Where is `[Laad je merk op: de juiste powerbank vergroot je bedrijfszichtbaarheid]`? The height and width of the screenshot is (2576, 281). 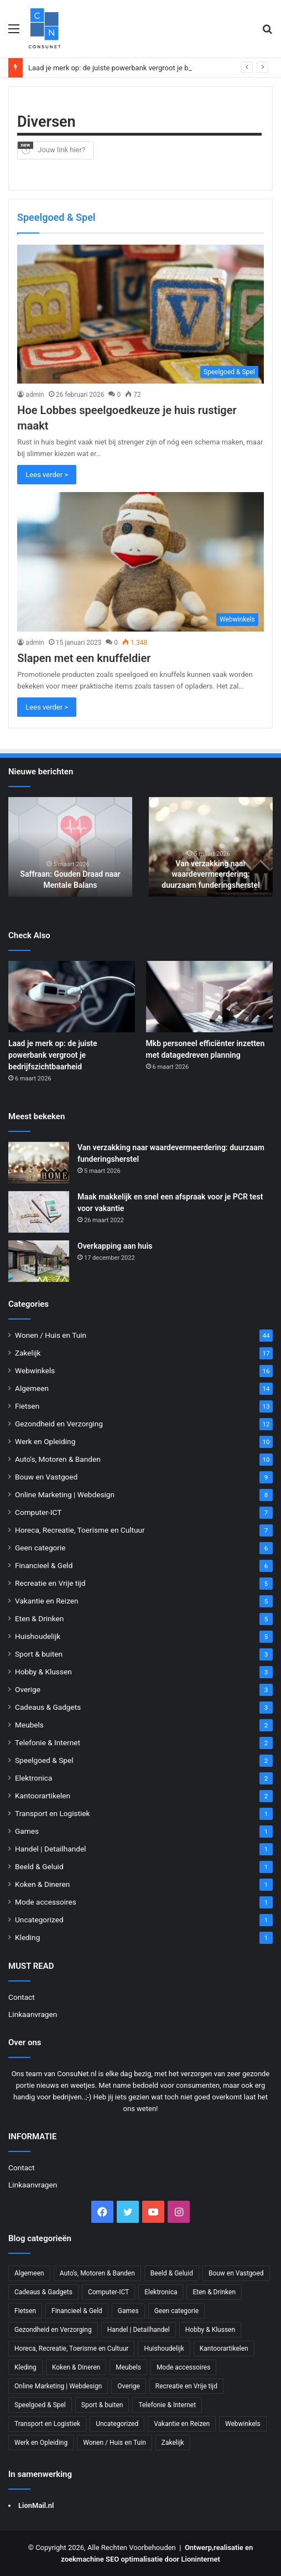
[Laad je merk op: de juiste powerbank vergroot je bedrijfszichtbaarheid] is located at coordinates (71, 996).